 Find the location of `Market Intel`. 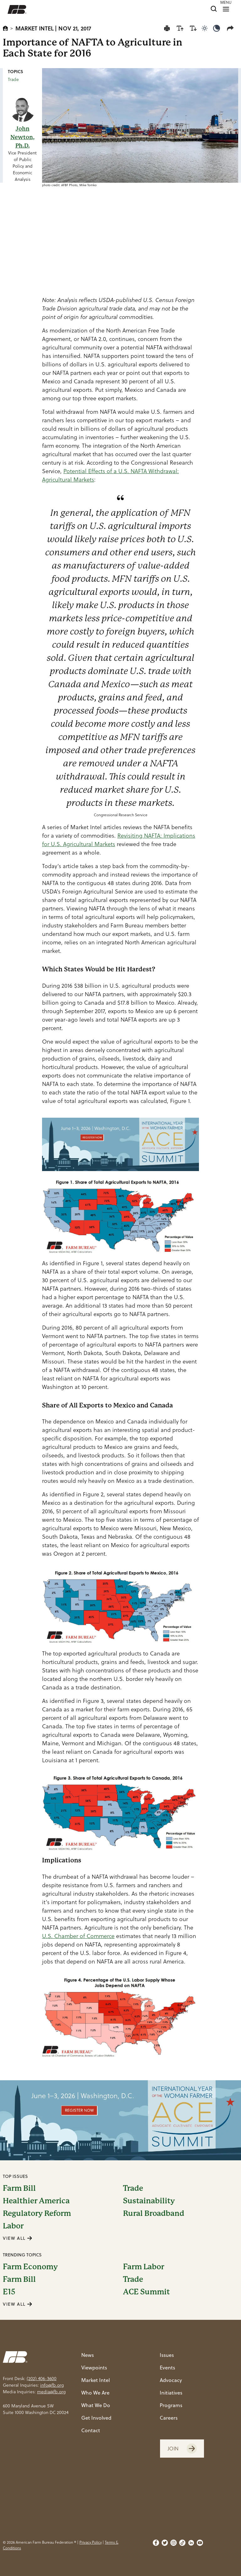

Market Intel is located at coordinates (34, 28).